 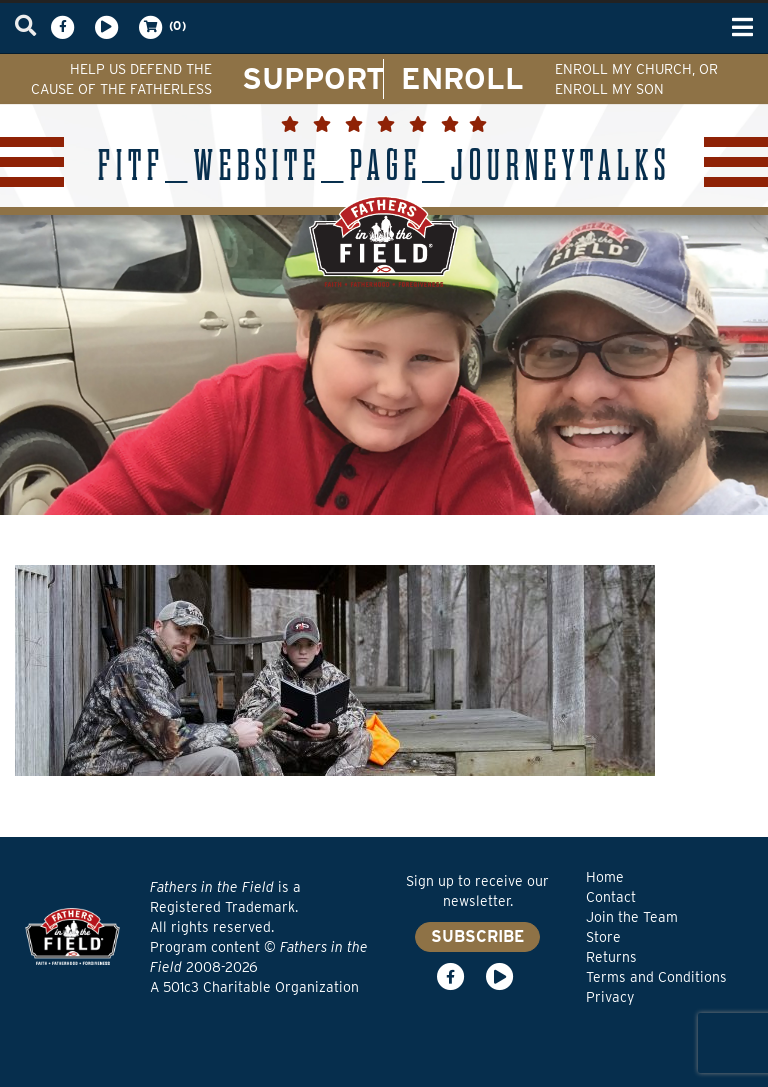 What do you see at coordinates (313, 78) in the screenshot?
I see `SUPPORT` at bounding box center [313, 78].